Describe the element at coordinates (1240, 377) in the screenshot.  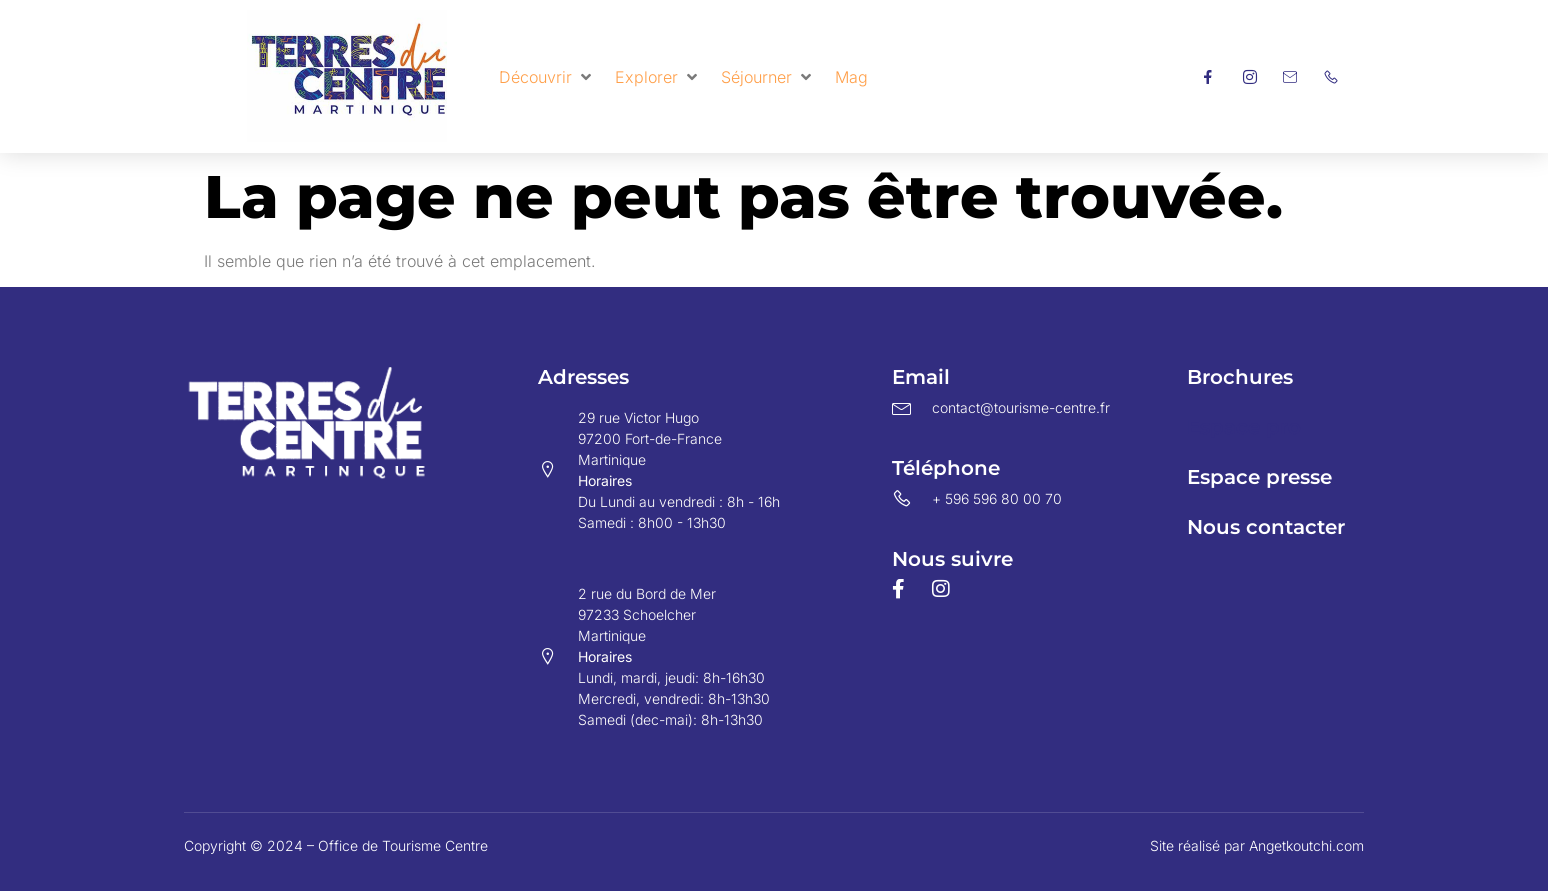
I see `Brochures` at that location.